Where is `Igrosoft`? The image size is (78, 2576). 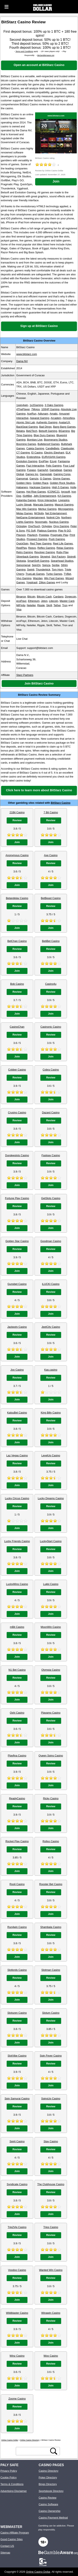
Igrosoft is located at coordinates (65, 491).